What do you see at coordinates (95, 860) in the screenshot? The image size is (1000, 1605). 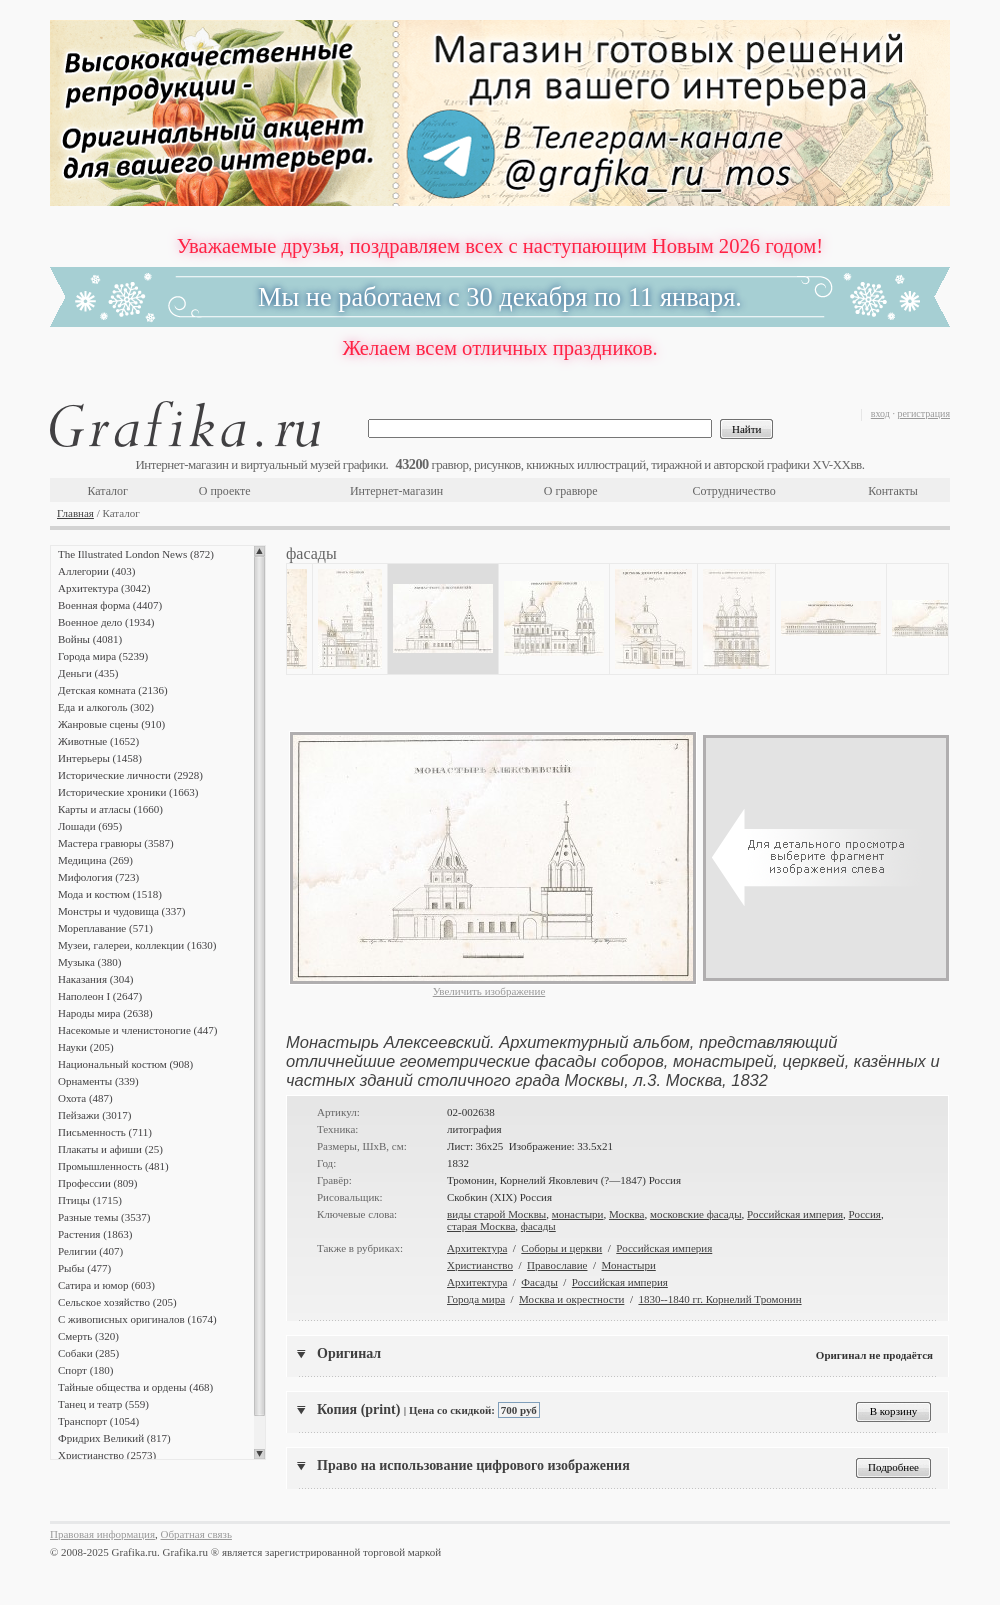 I see `Медицина (269)` at bounding box center [95, 860].